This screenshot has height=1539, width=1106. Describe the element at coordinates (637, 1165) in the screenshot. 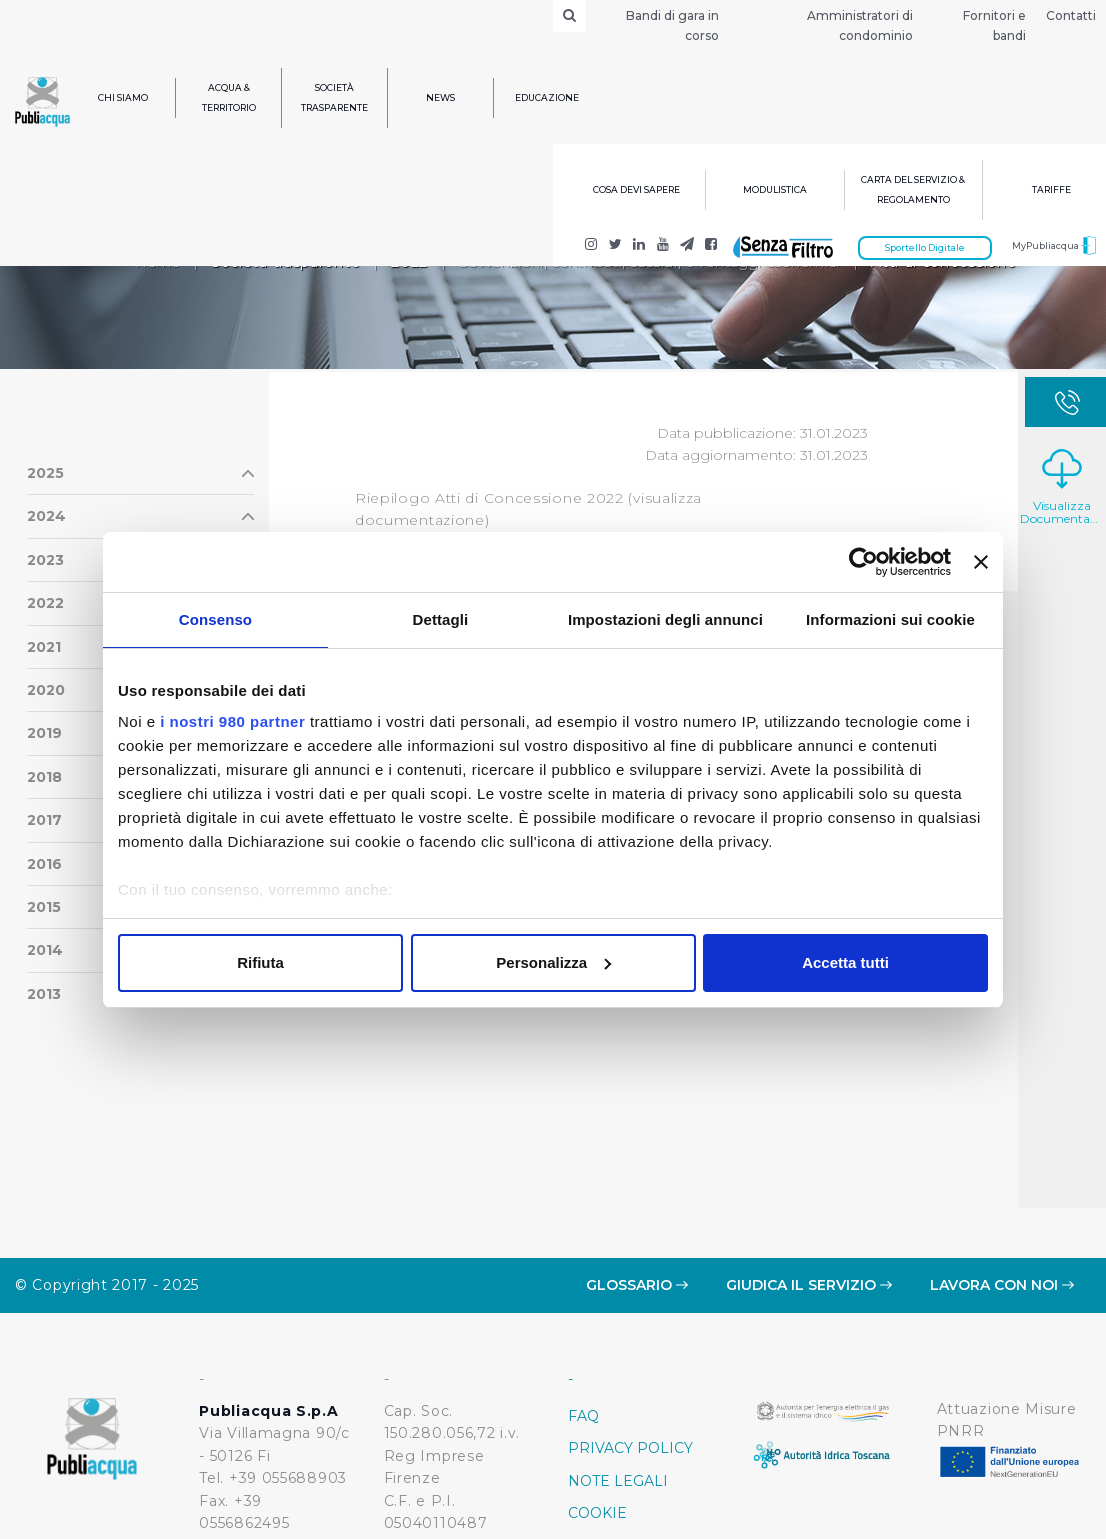

I see `Glossario` at that location.